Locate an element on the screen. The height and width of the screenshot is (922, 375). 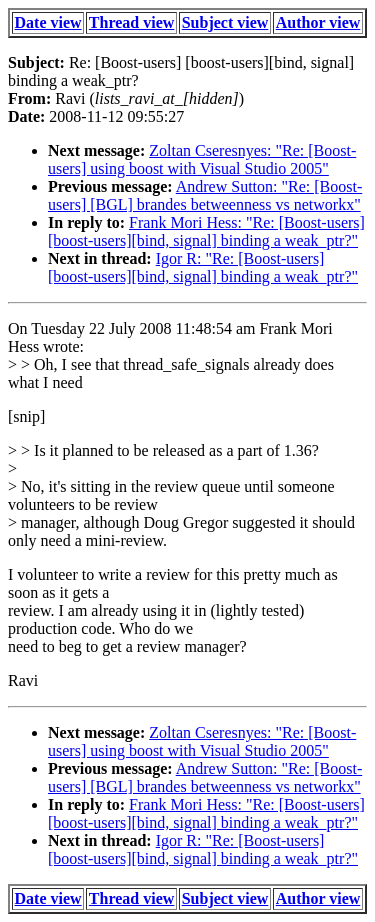
Zoltan Cseresnyes: "Re: [Boost-users] using boost with Visual Studio 2005" is located at coordinates (202, 159).